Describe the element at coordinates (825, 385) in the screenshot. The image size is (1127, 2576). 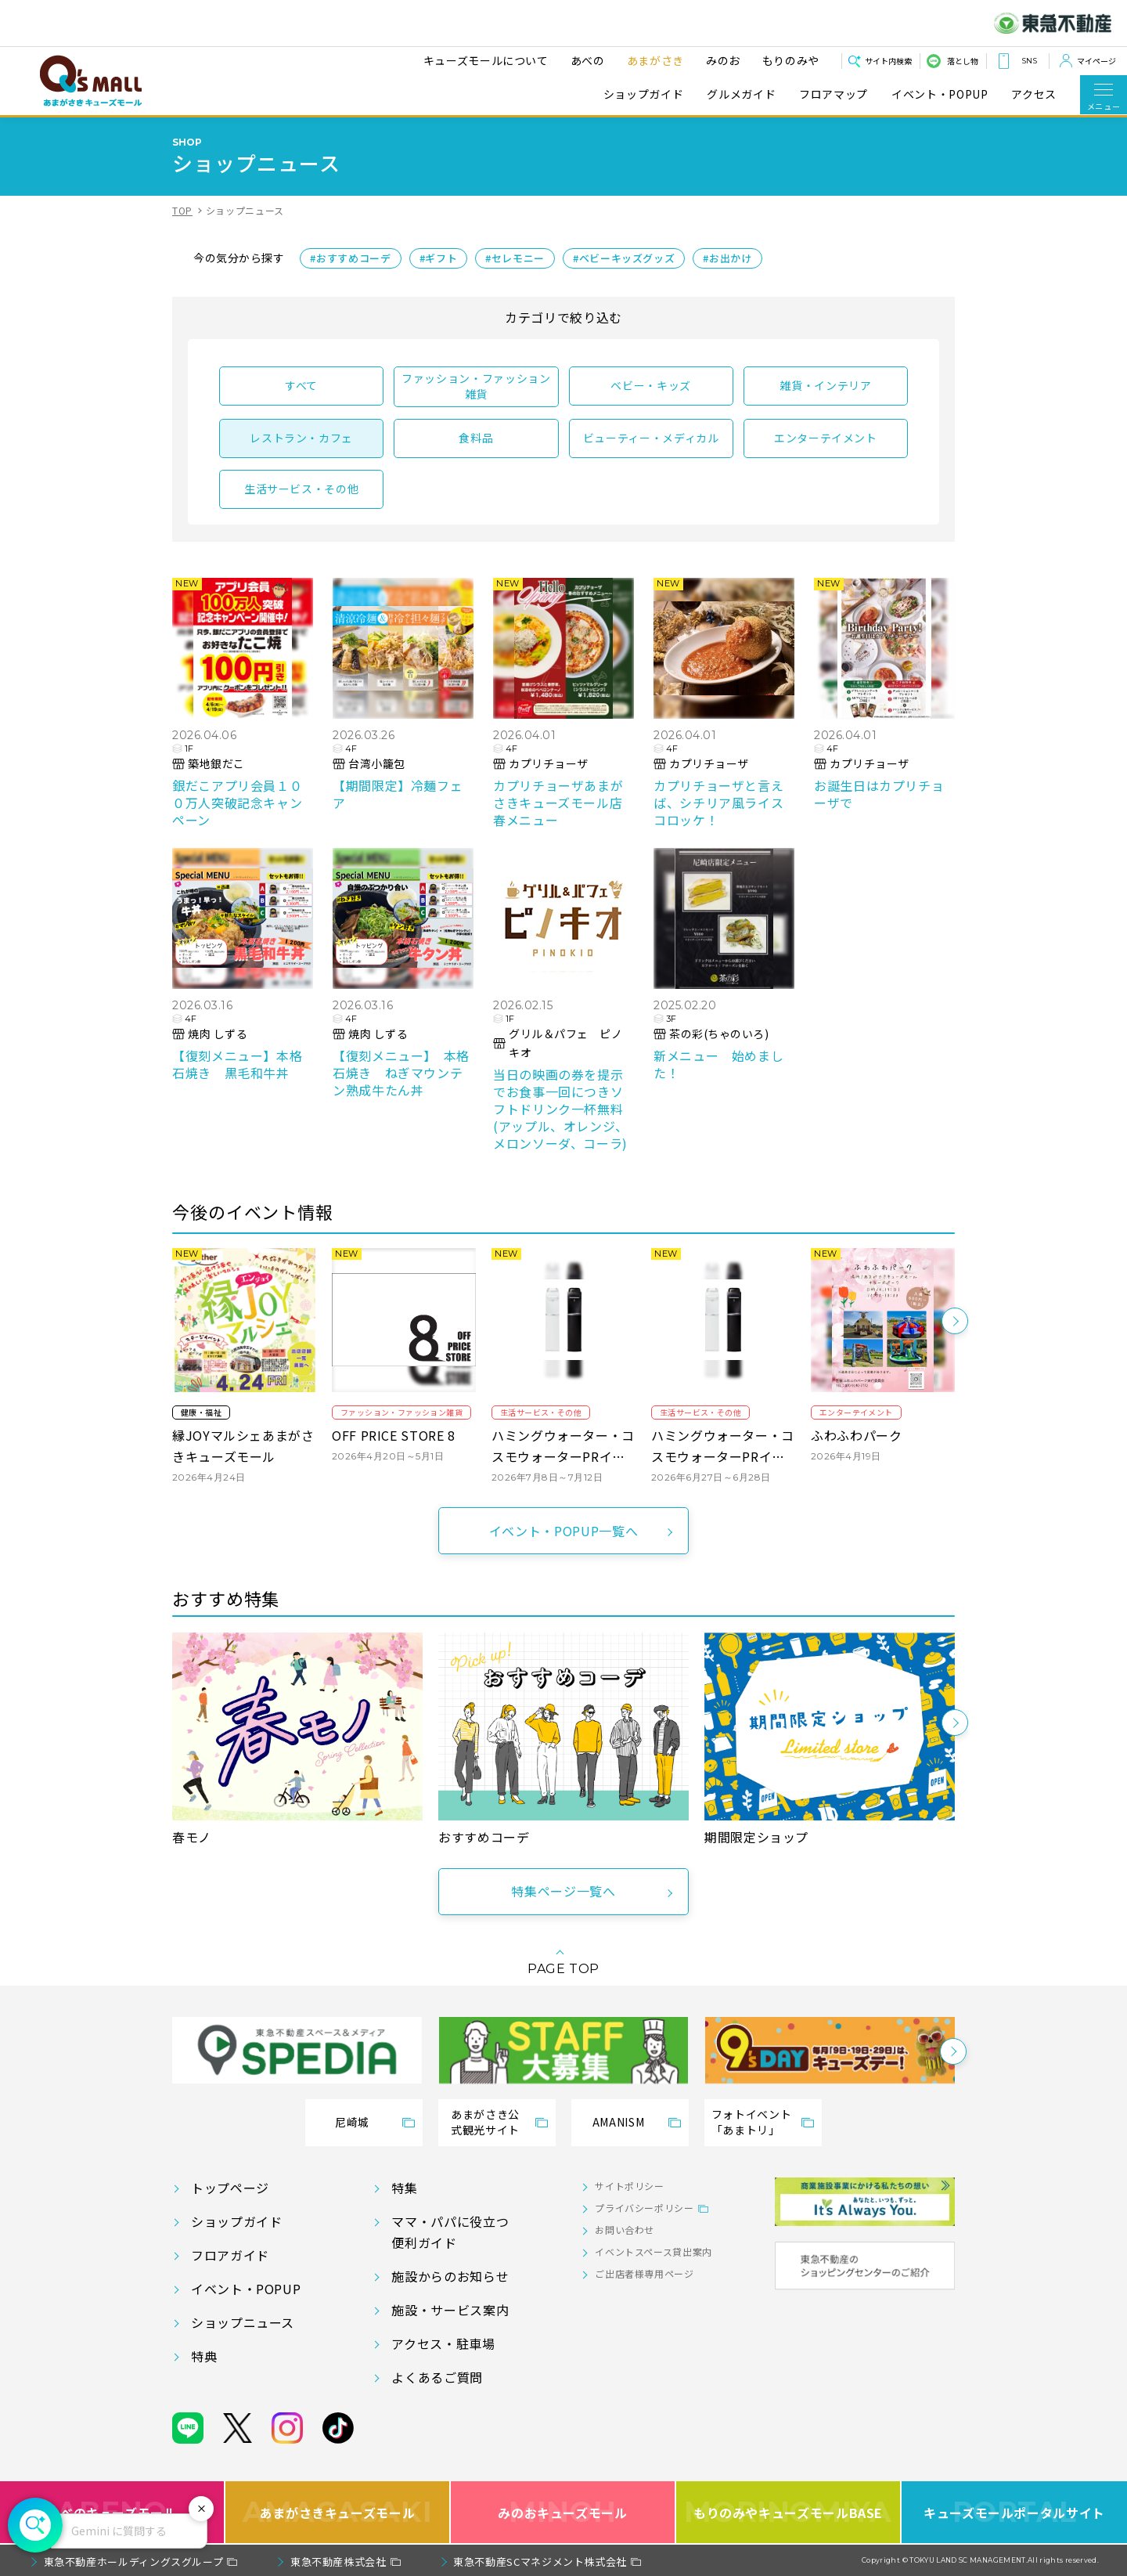
I see `雑貨・インテリア` at that location.